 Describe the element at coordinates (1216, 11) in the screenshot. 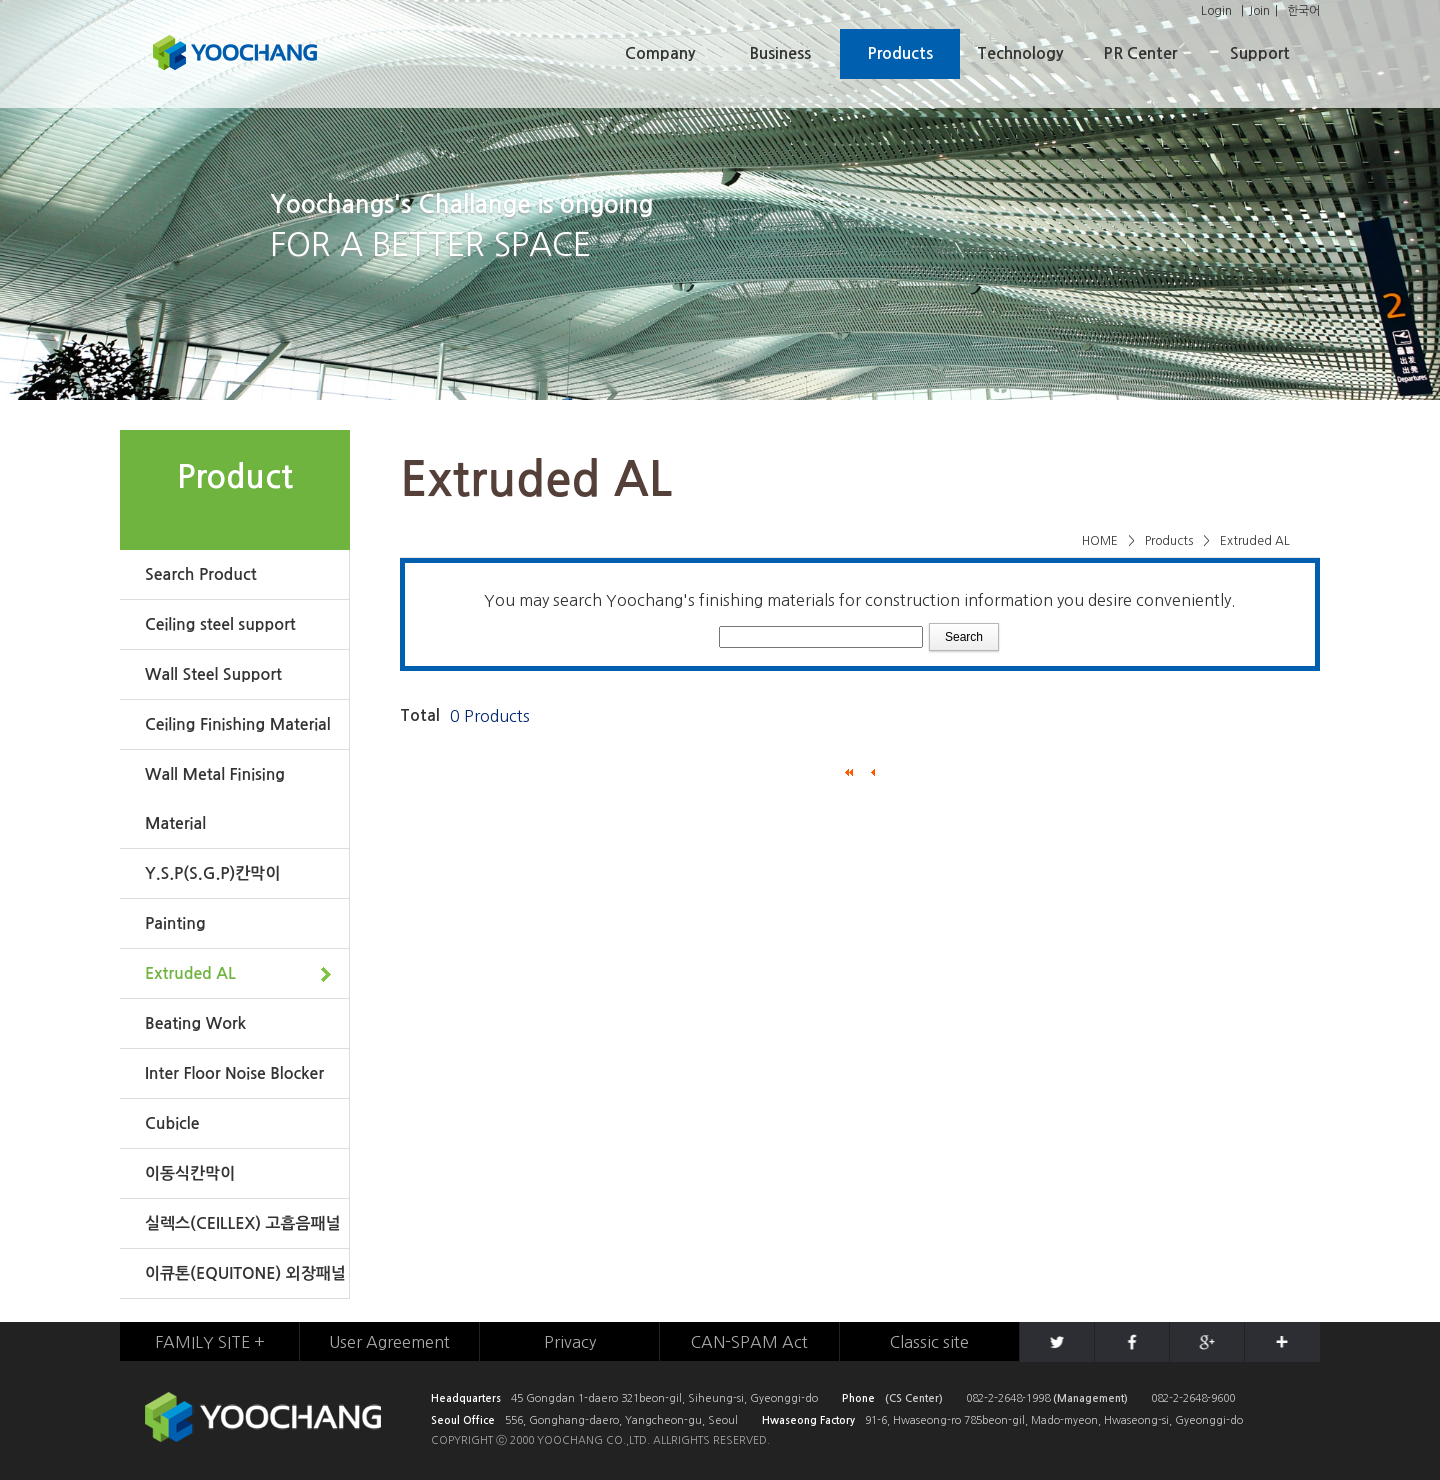

I see `Login` at that location.